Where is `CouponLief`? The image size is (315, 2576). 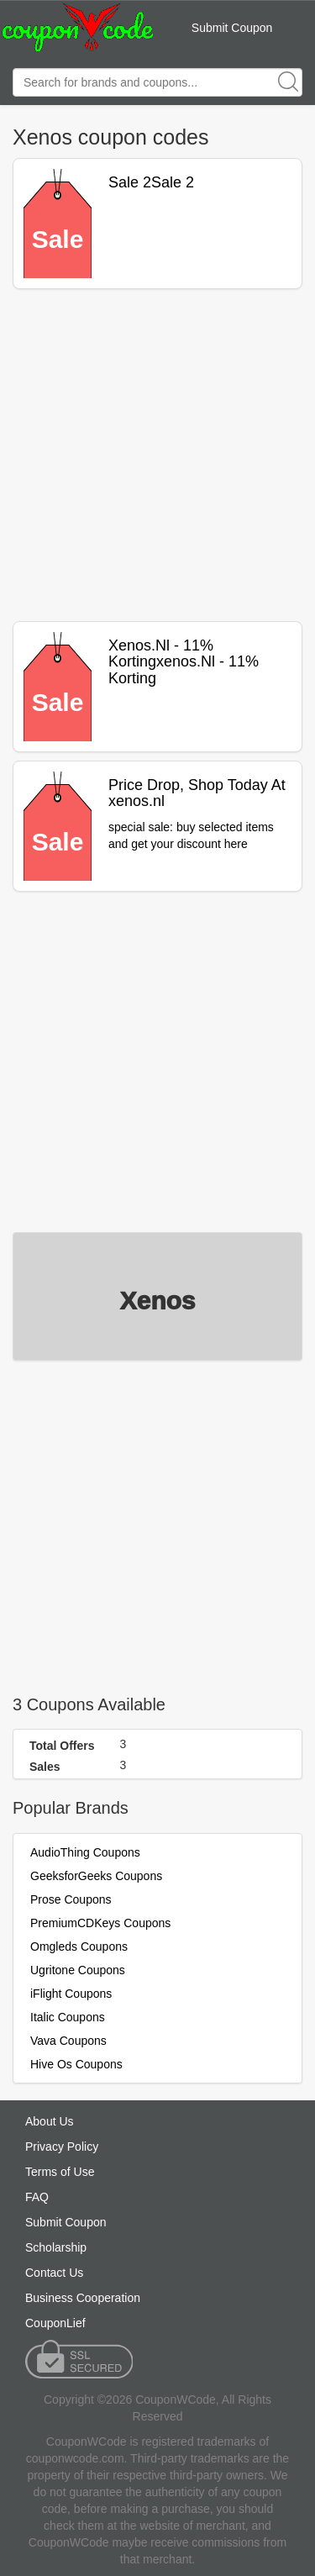
CouponLief is located at coordinates (55, 2323).